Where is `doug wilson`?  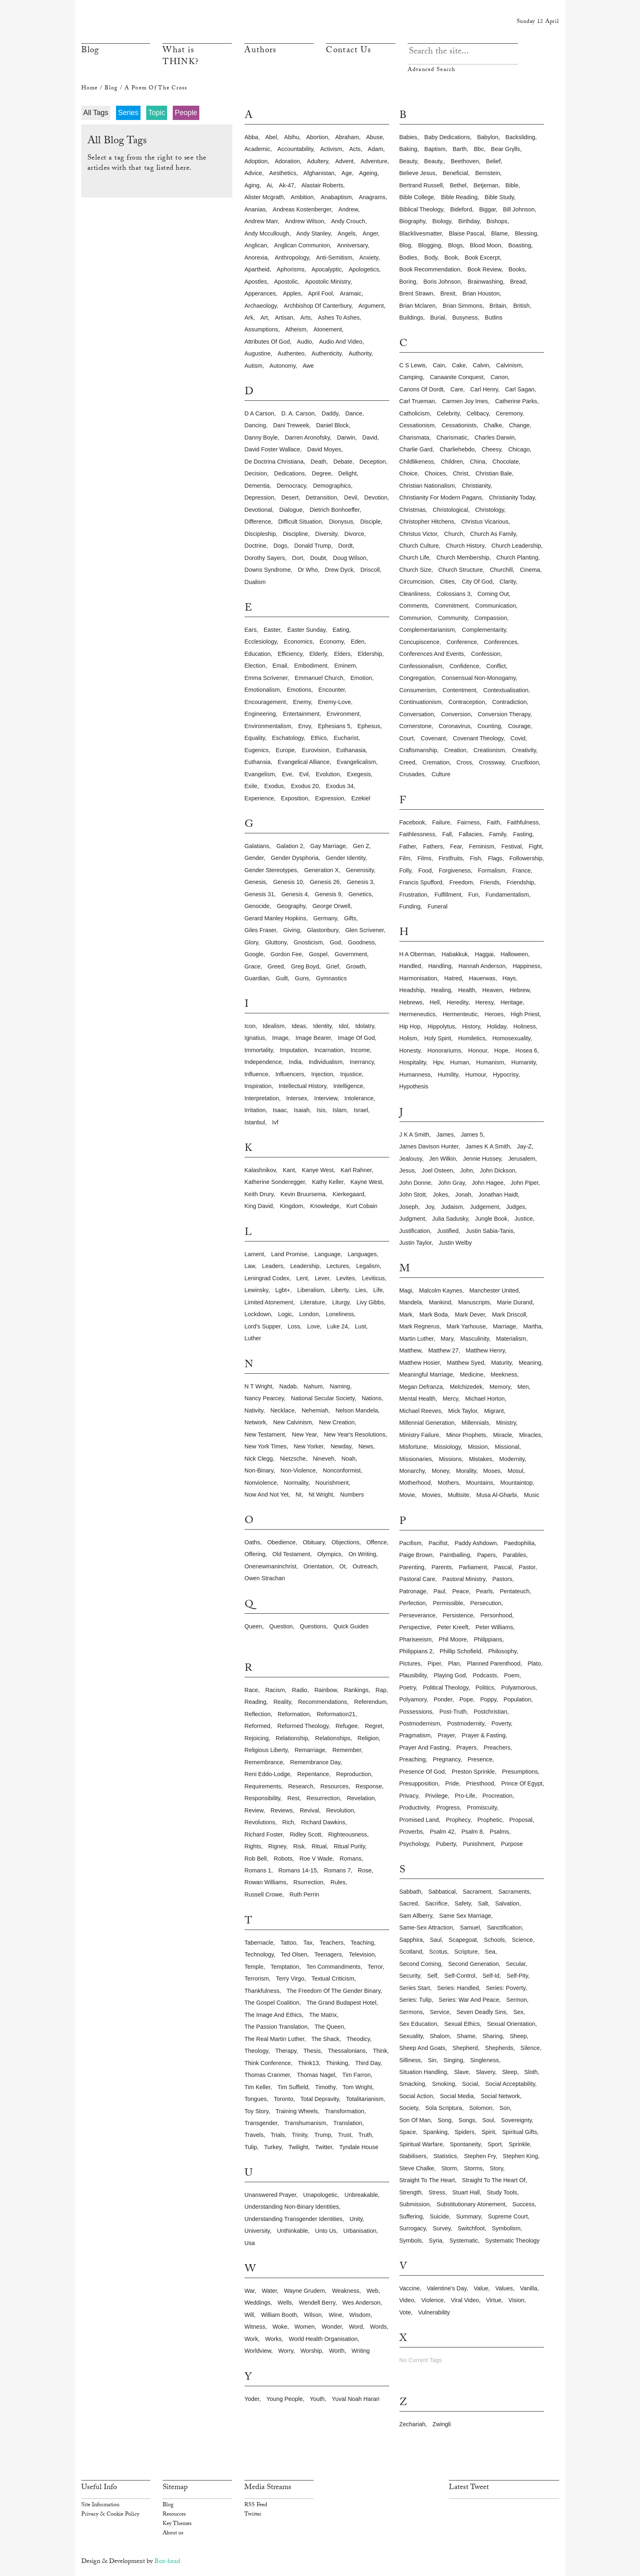 doug wilson is located at coordinates (349, 558).